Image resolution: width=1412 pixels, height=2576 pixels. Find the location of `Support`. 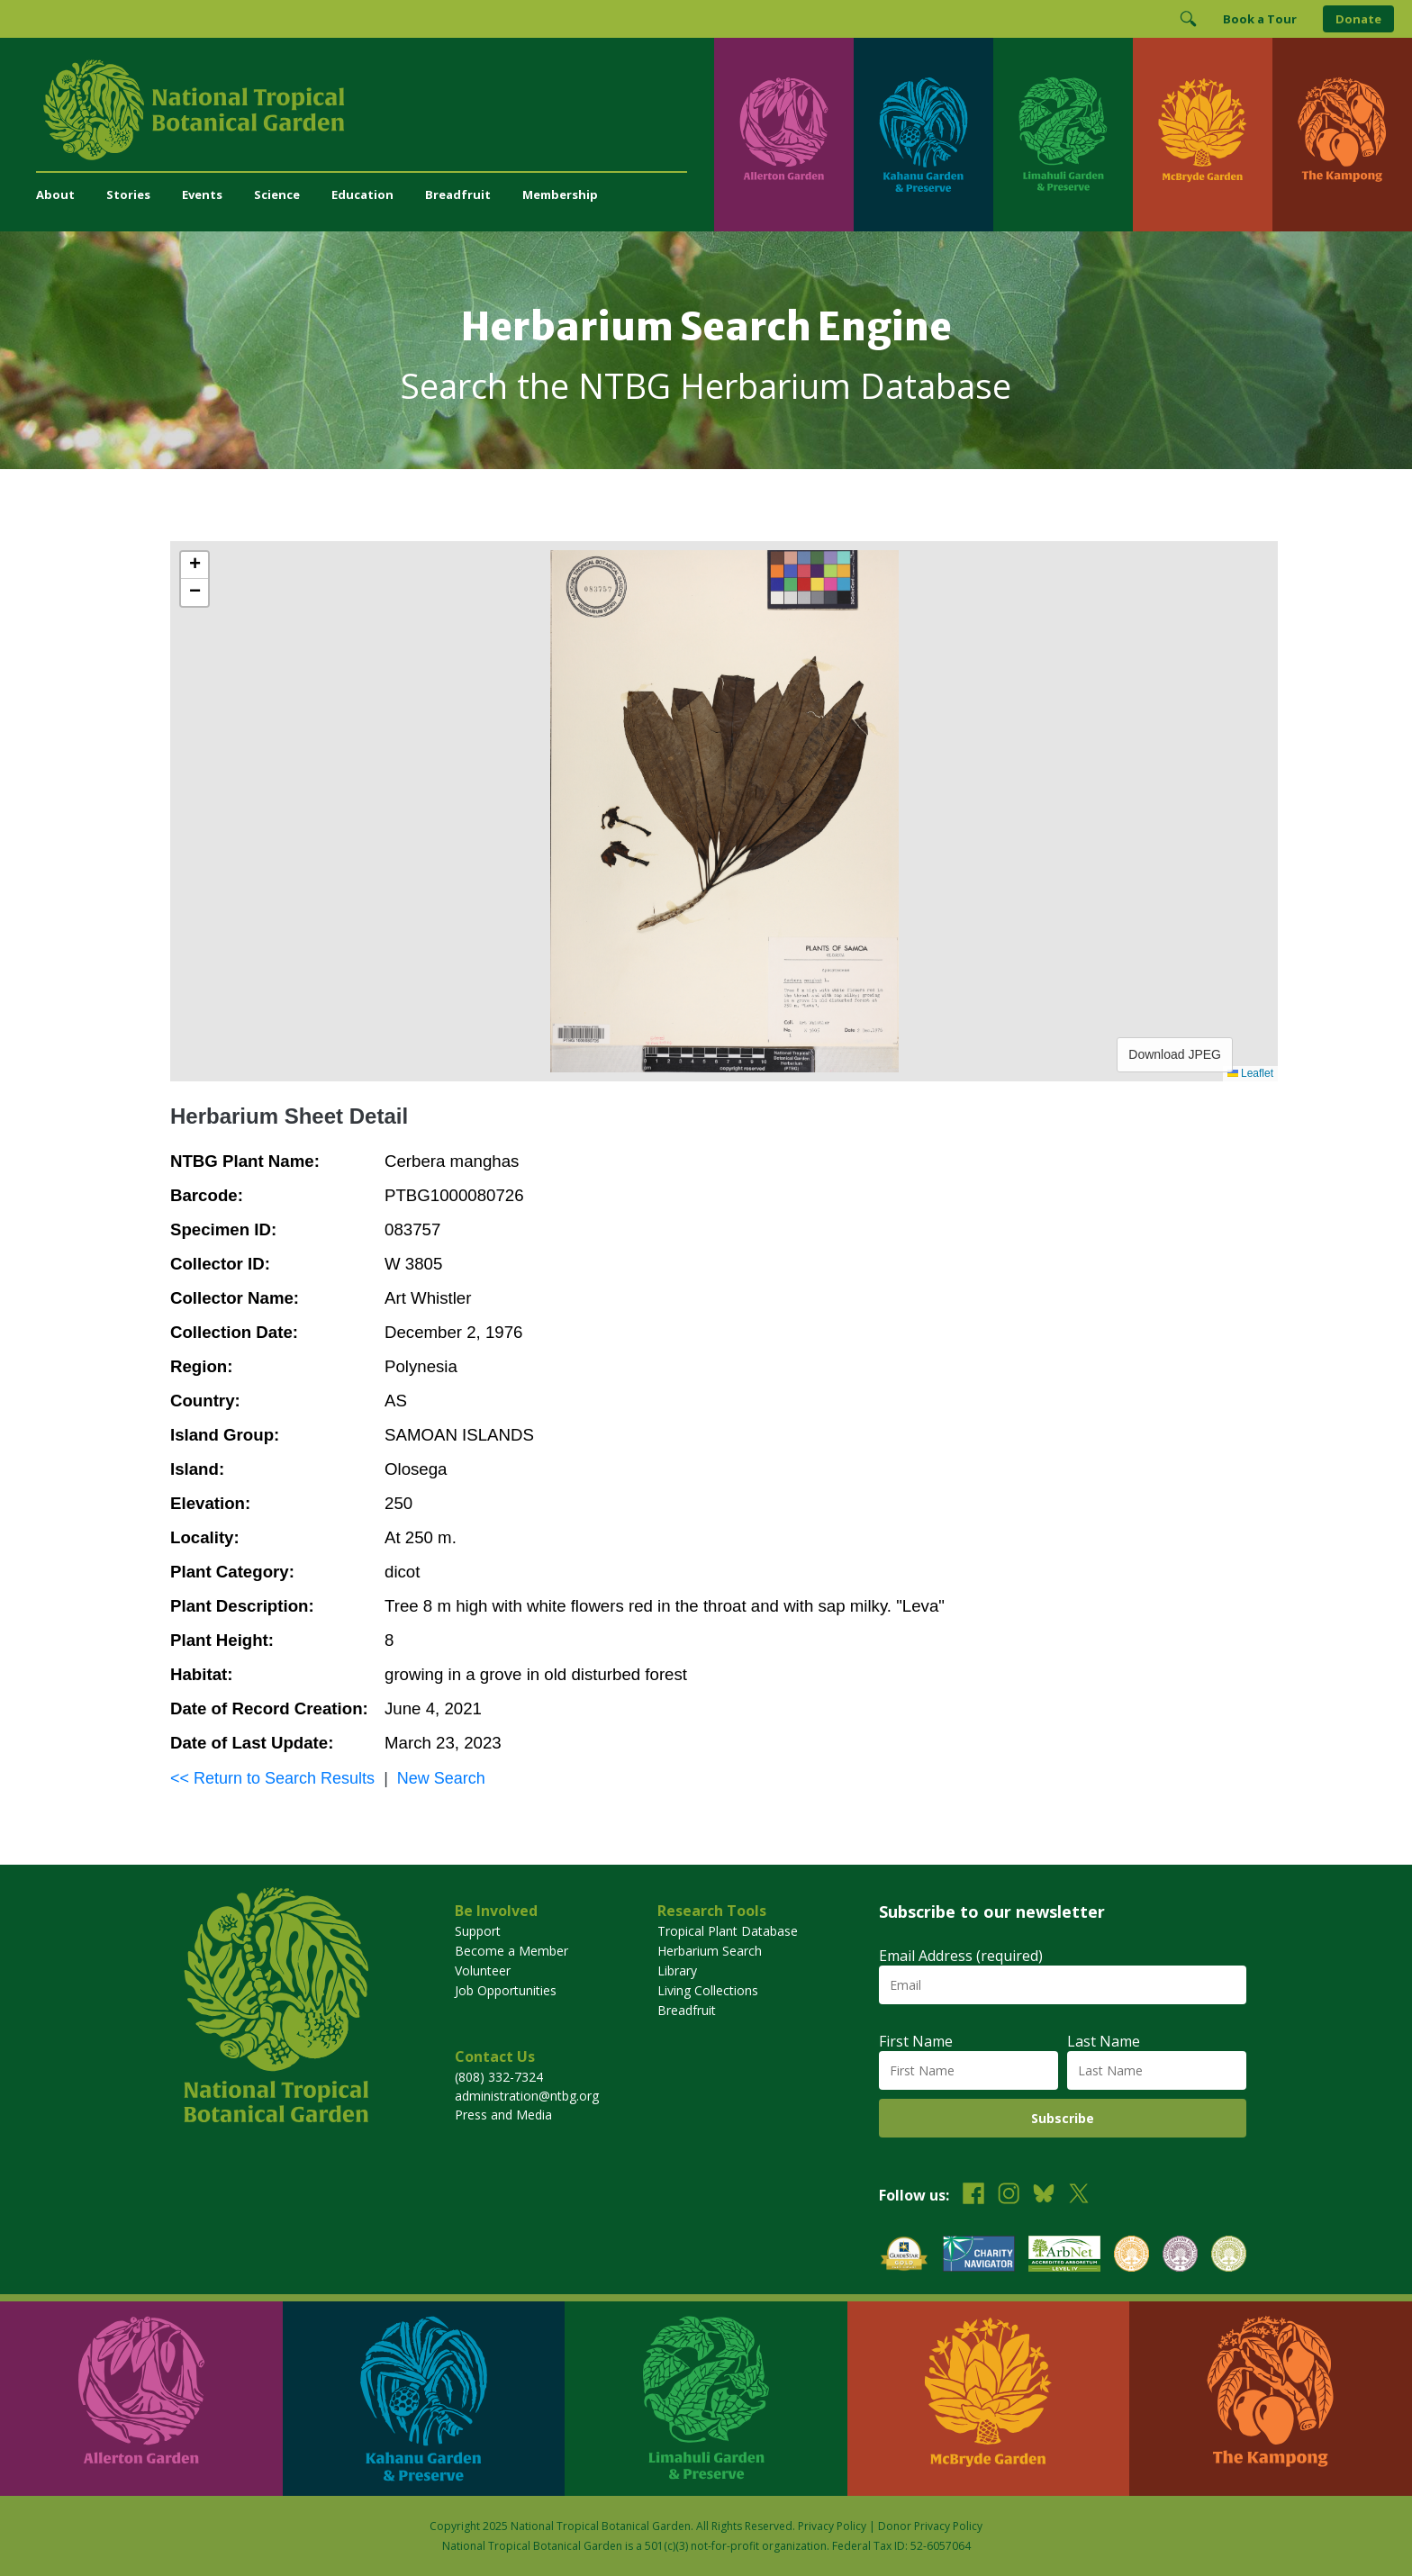

Support is located at coordinates (478, 1930).